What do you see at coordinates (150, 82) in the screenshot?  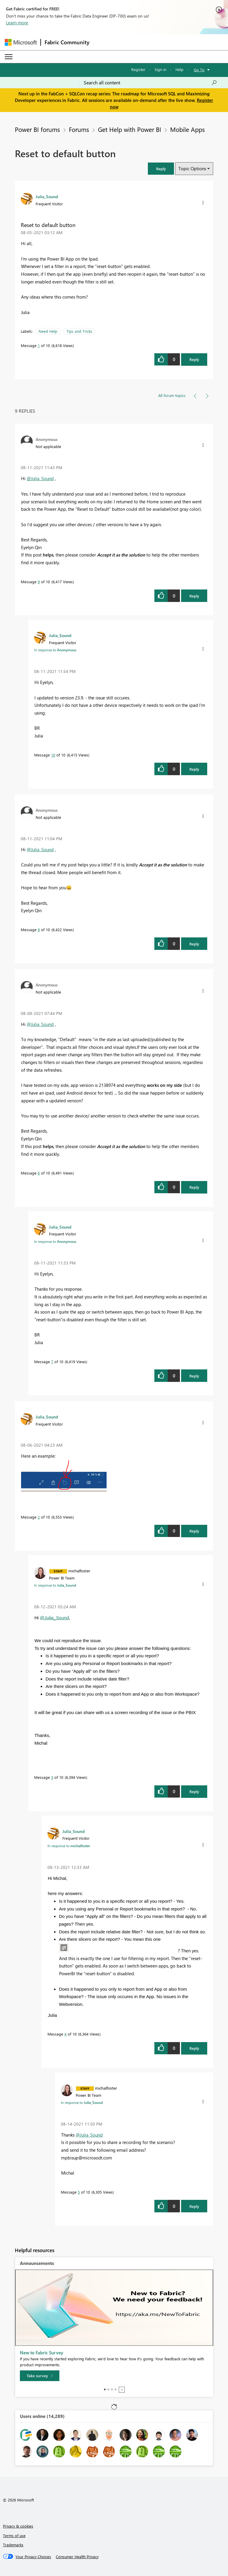 I see `[Search all content]` at bounding box center [150, 82].